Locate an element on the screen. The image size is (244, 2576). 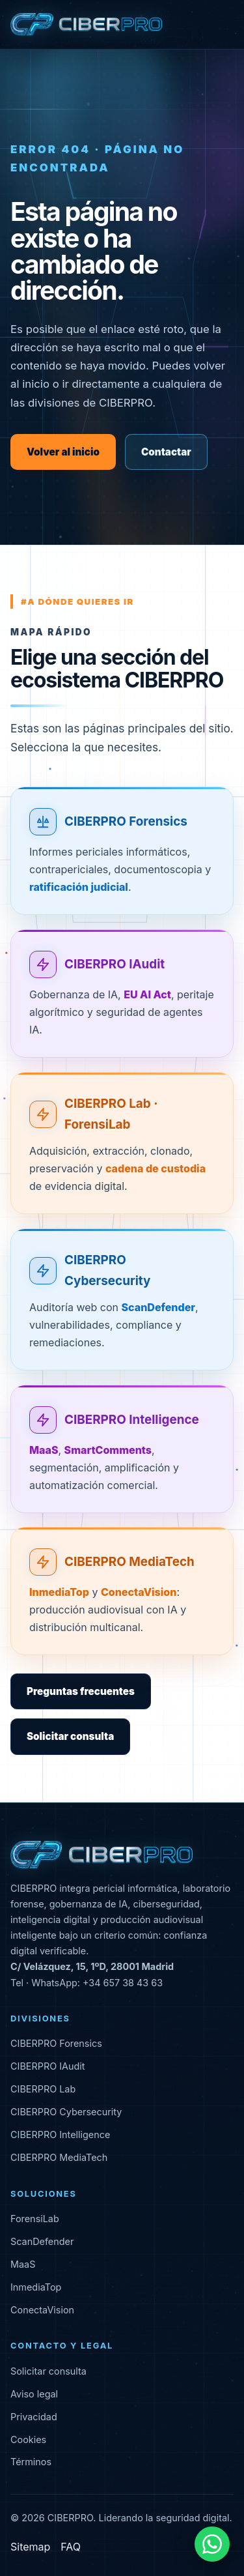
[Contactar por WhatsApp] is located at coordinates (212, 2544).